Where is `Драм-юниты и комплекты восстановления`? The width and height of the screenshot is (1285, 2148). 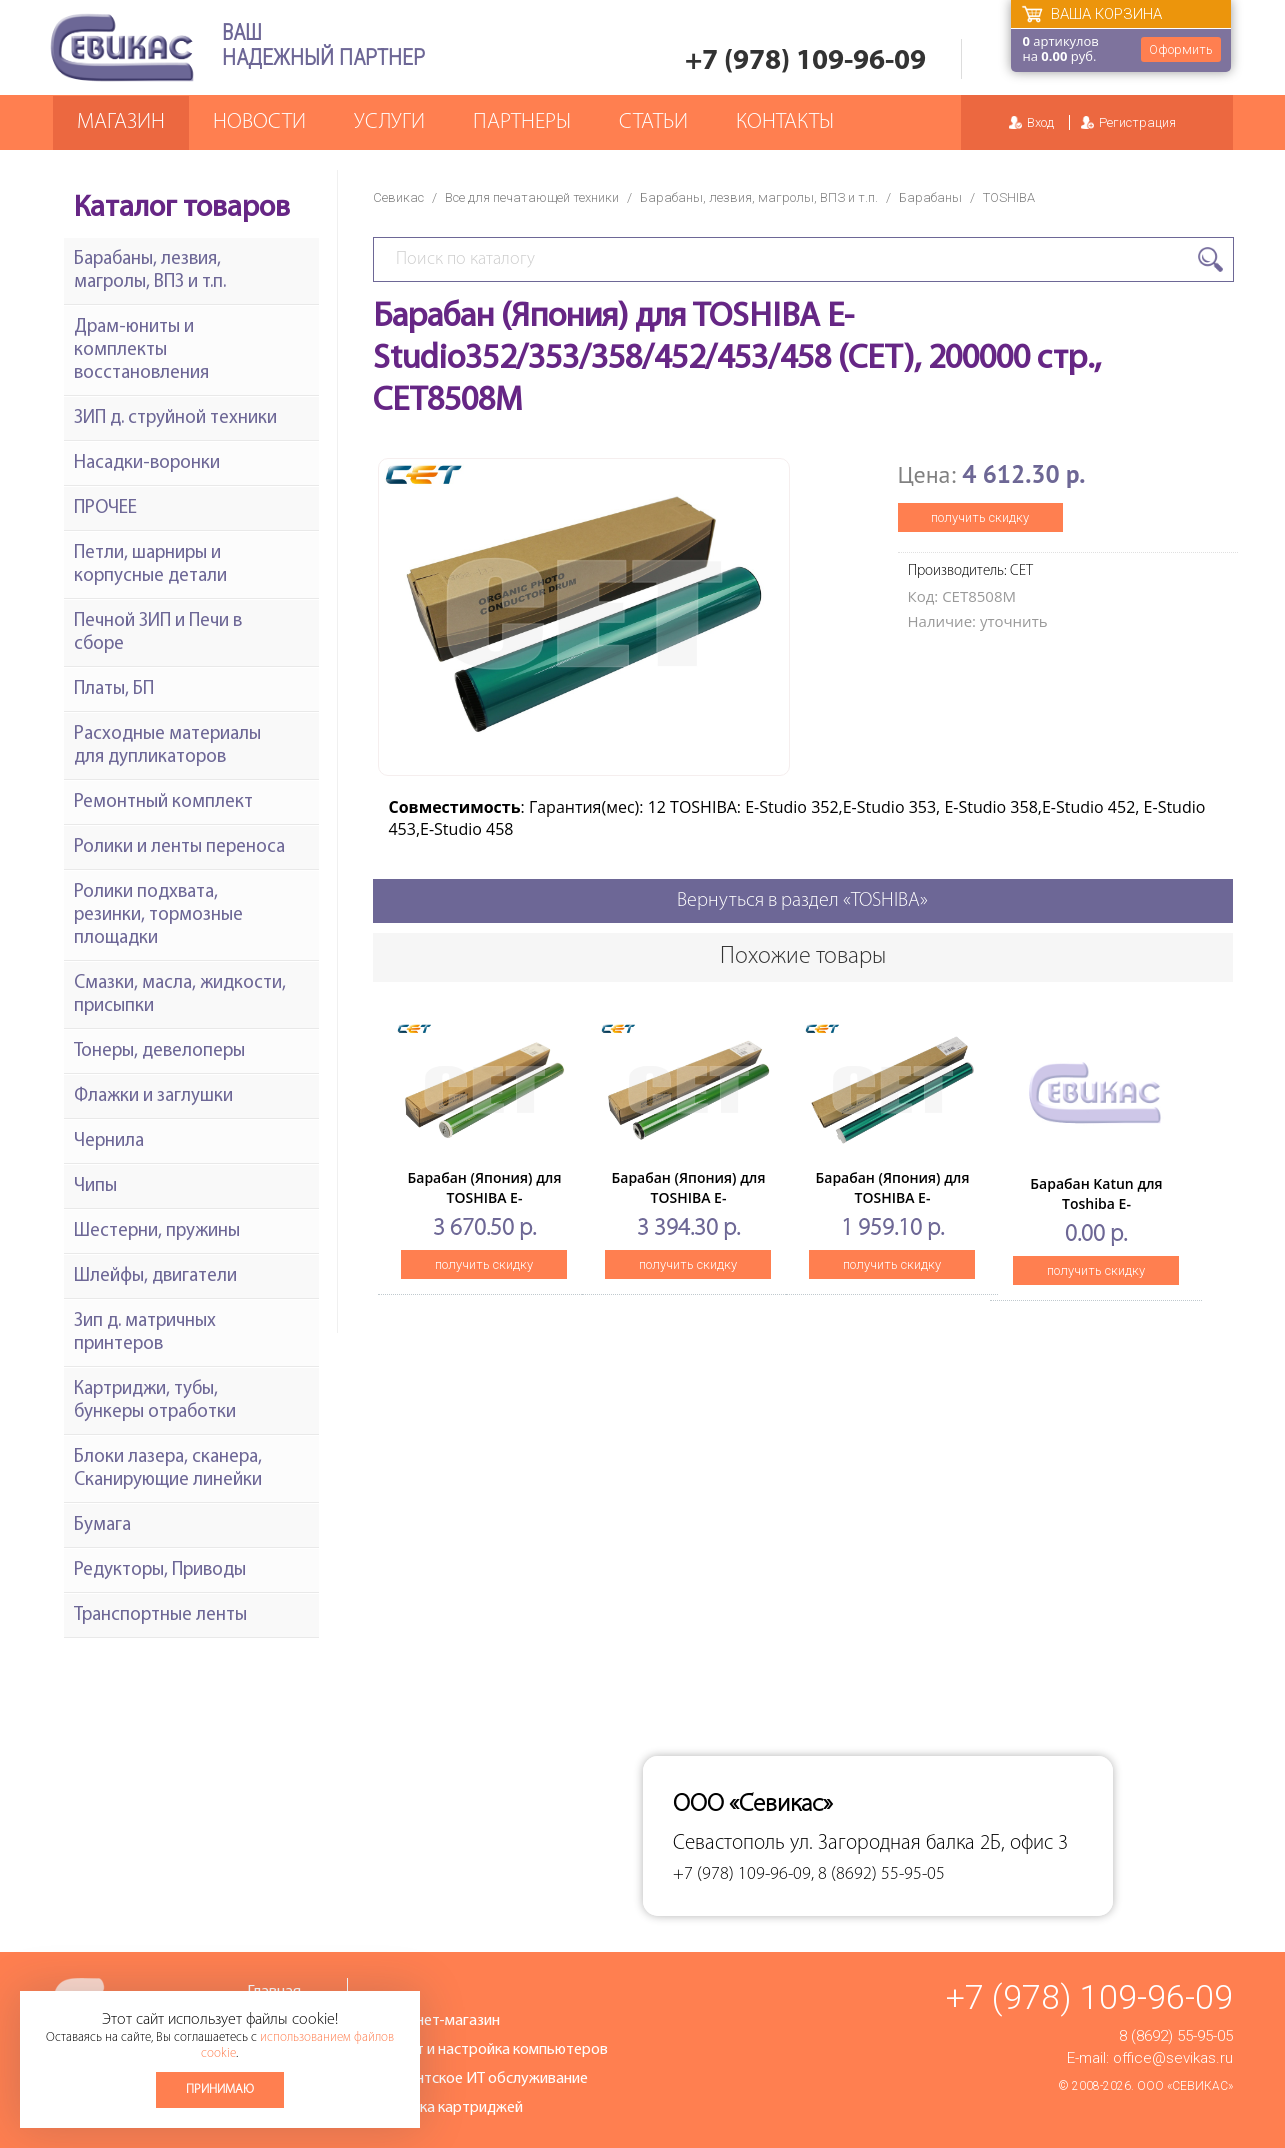
Драм-юниты и комплекты восстановления is located at coordinates (141, 350).